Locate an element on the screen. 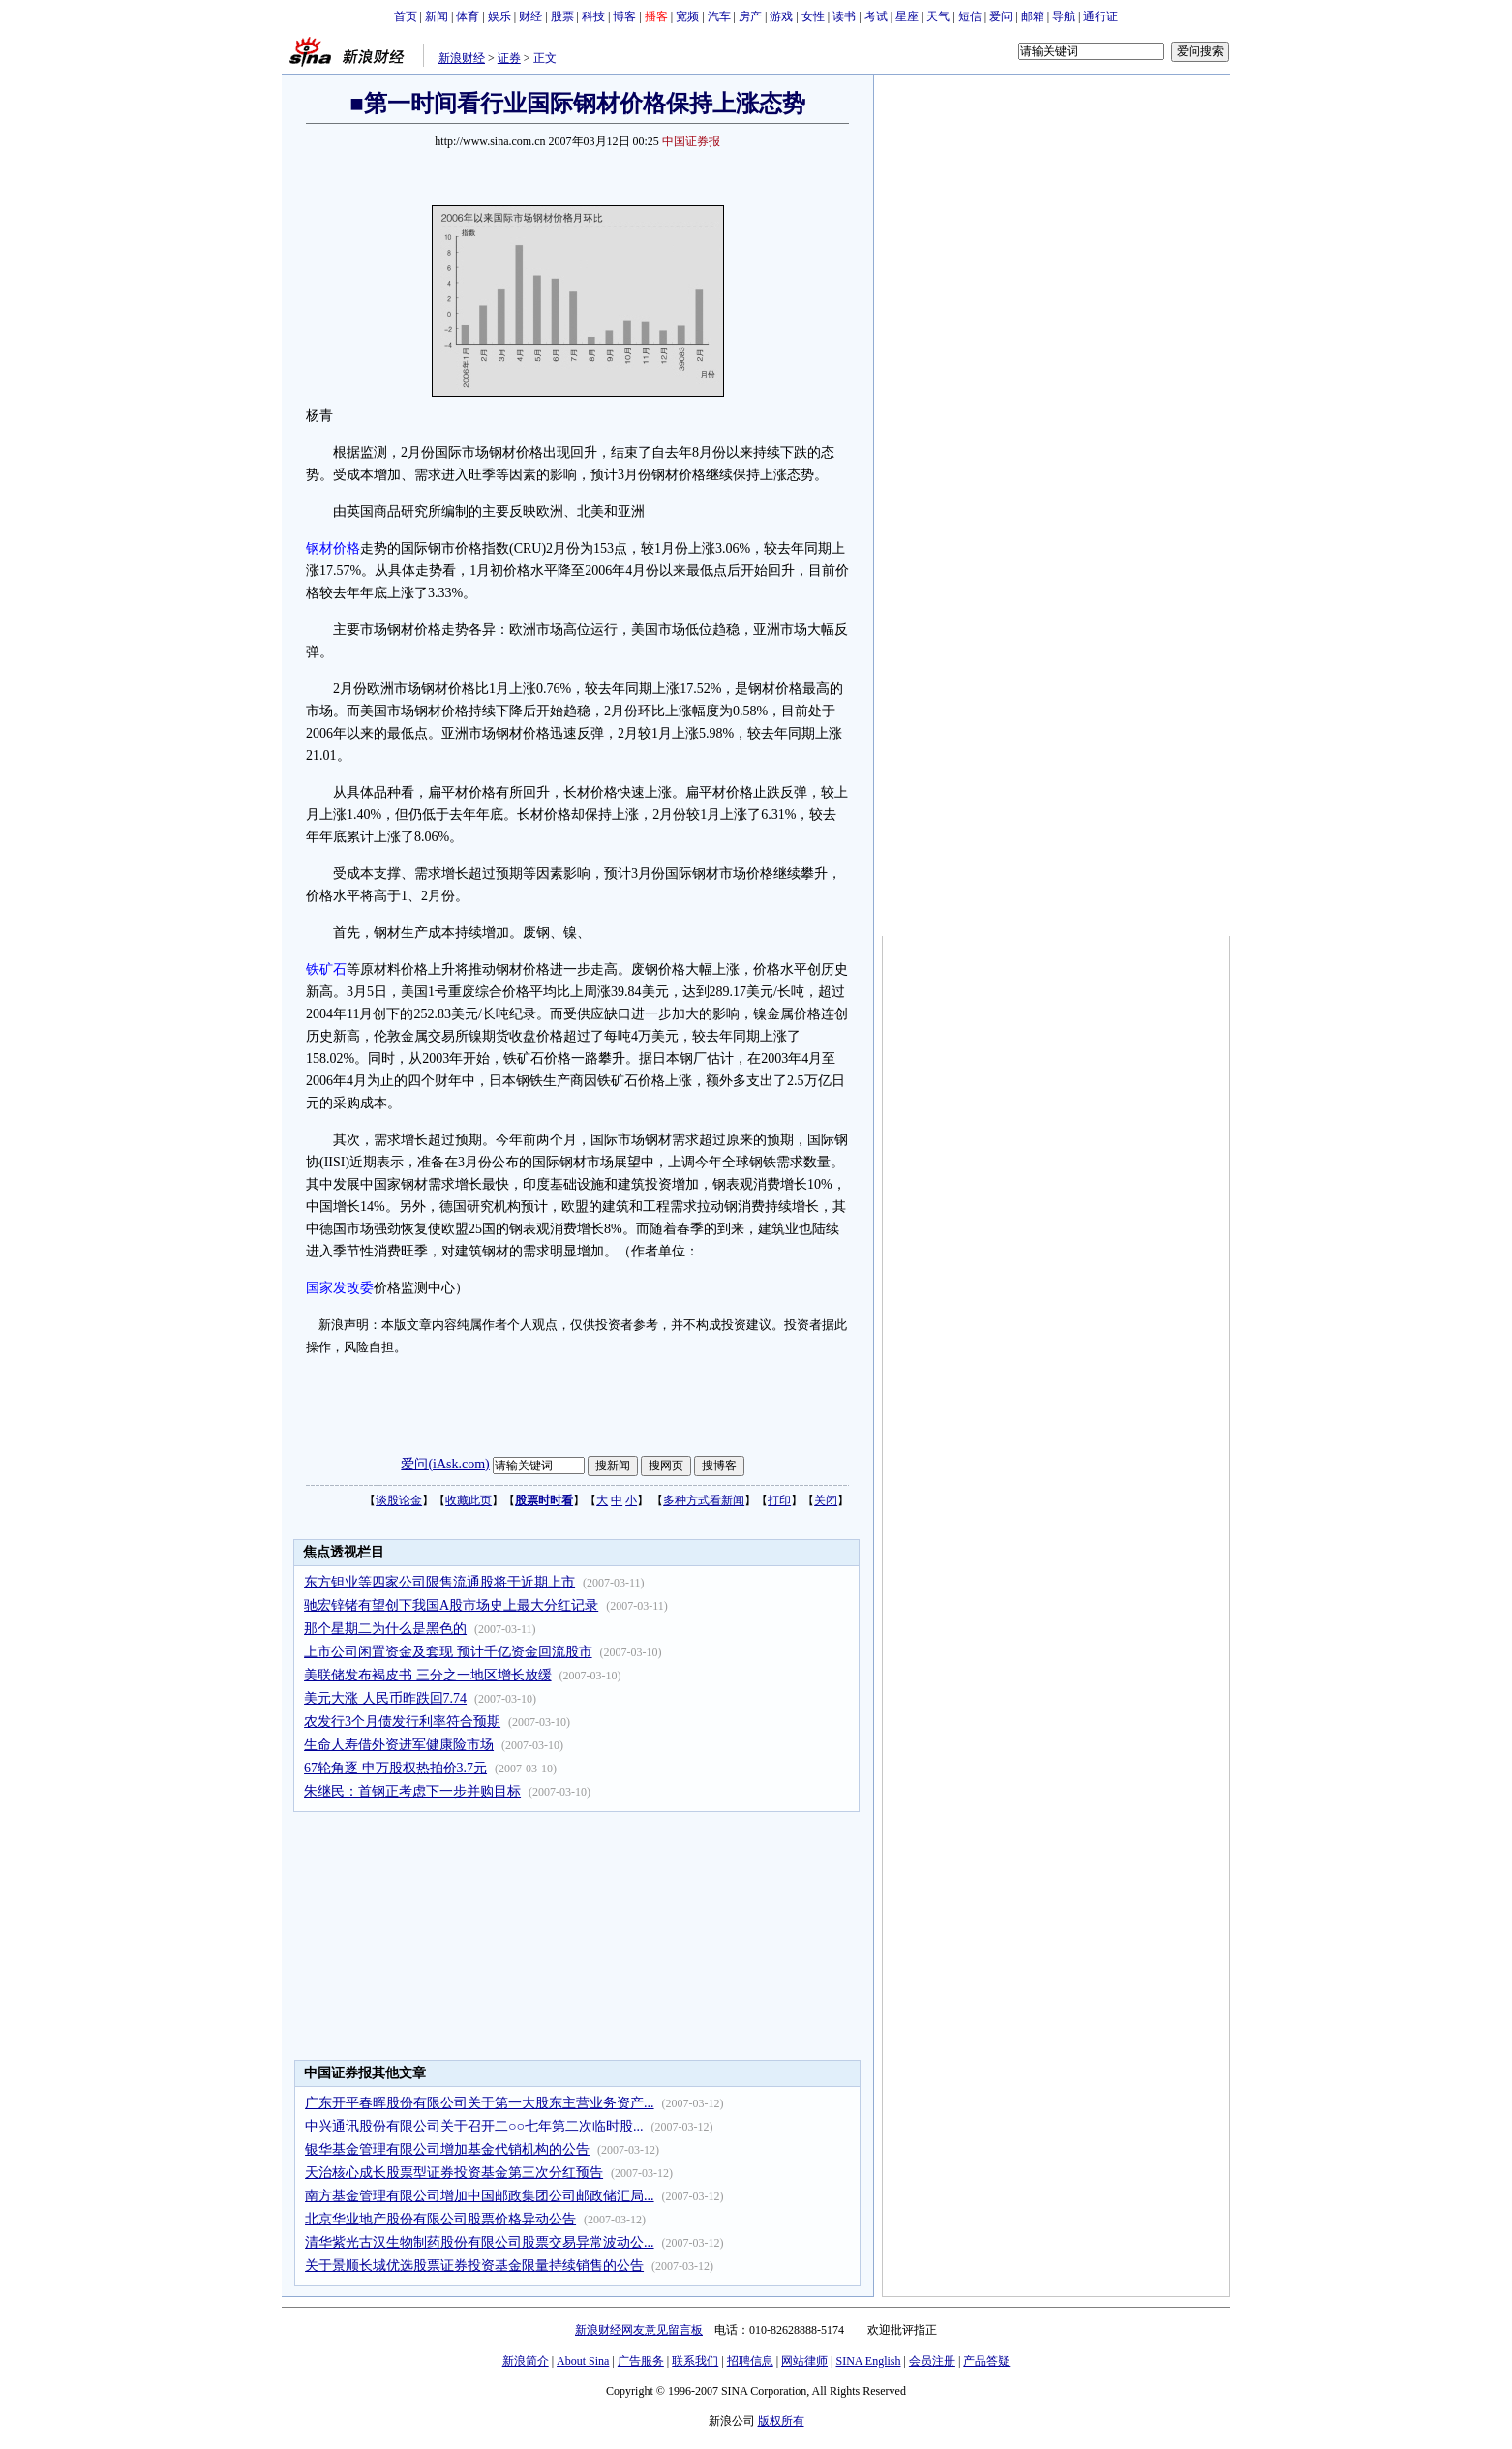 This screenshot has width=1512, height=2449. 招聘信息 is located at coordinates (750, 2361).